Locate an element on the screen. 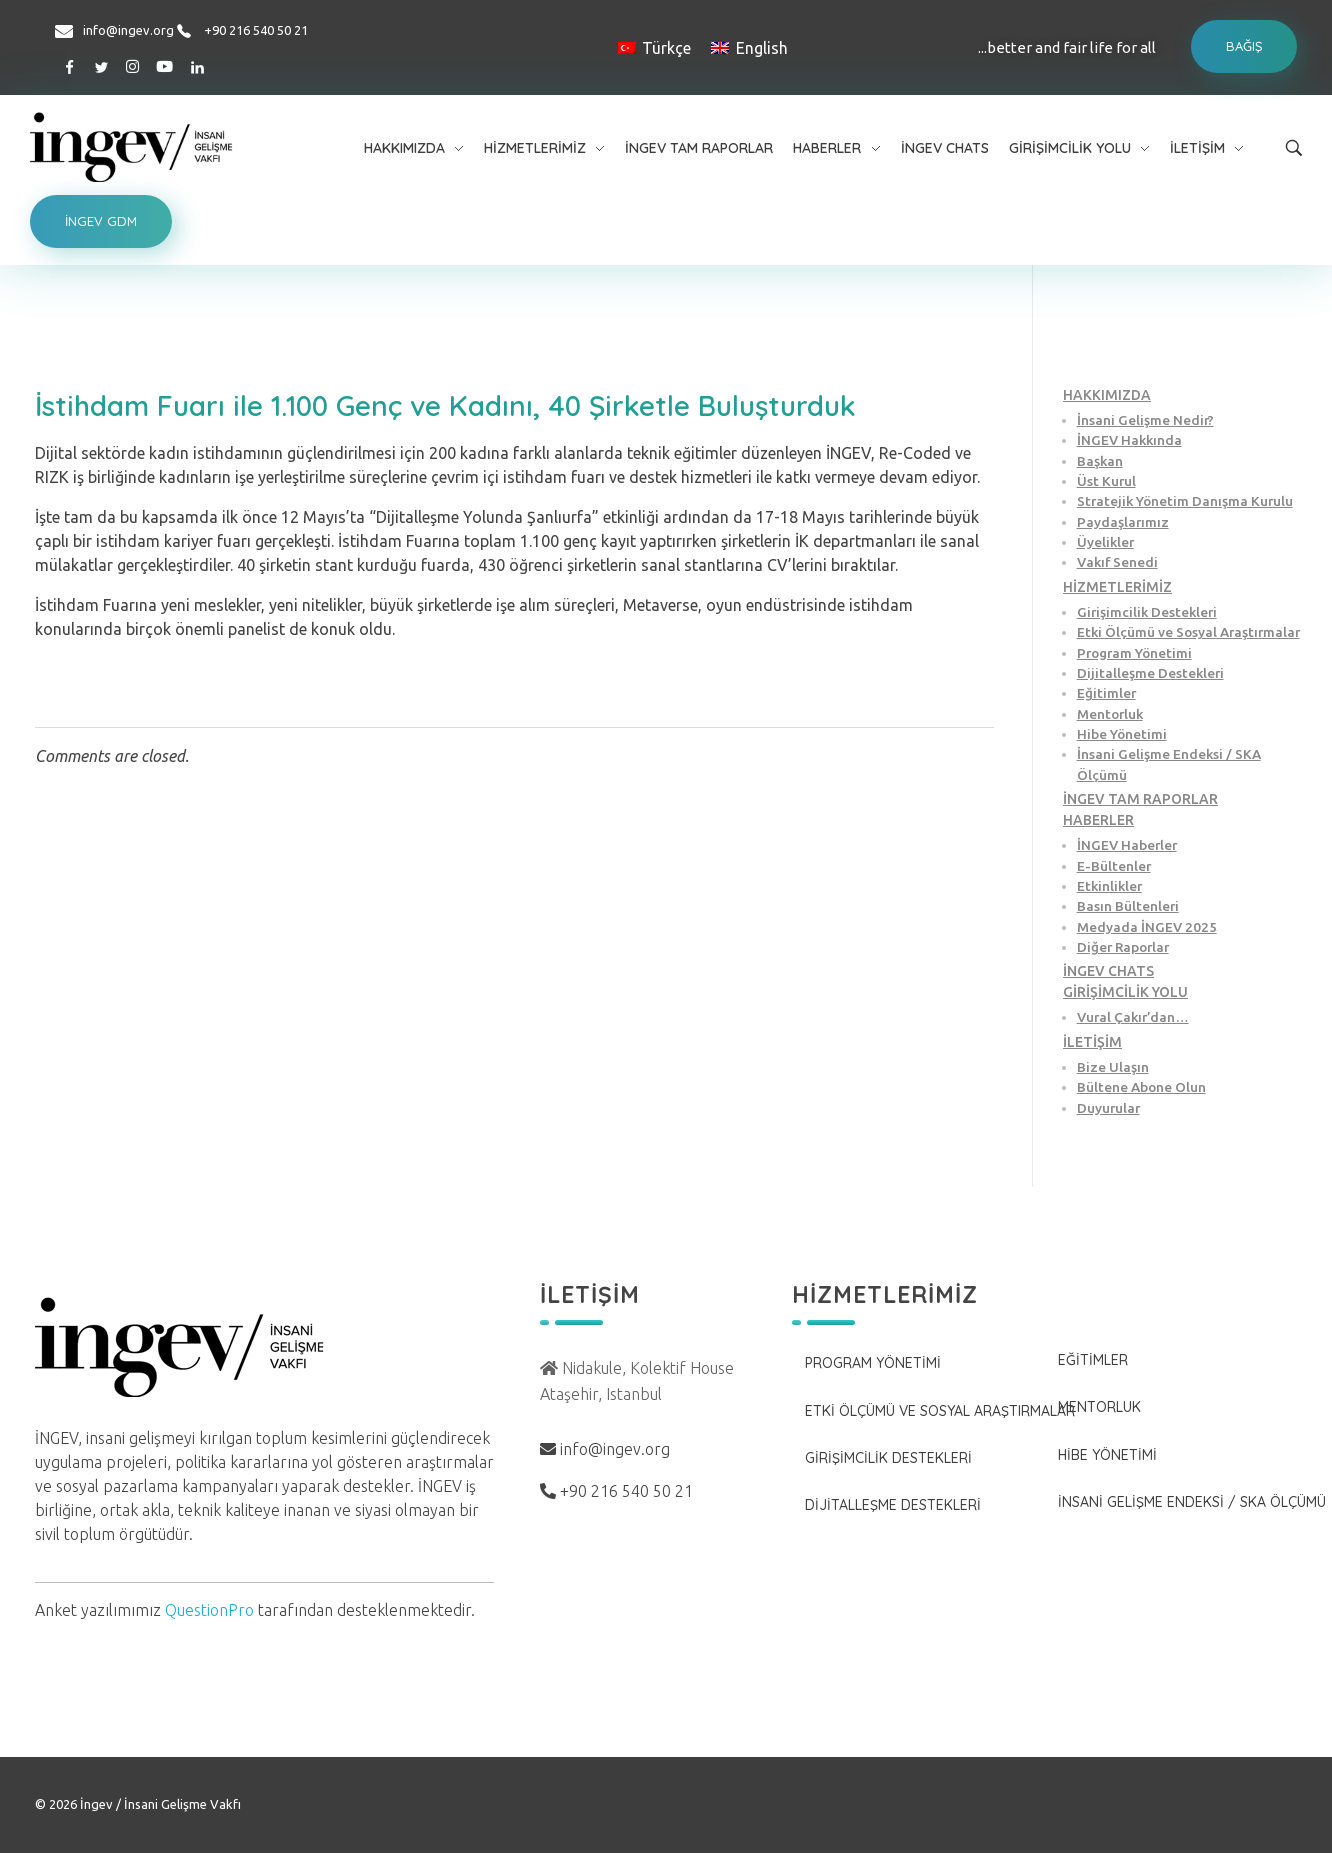 The width and height of the screenshot is (1332, 1853). Başkan is located at coordinates (1100, 461).